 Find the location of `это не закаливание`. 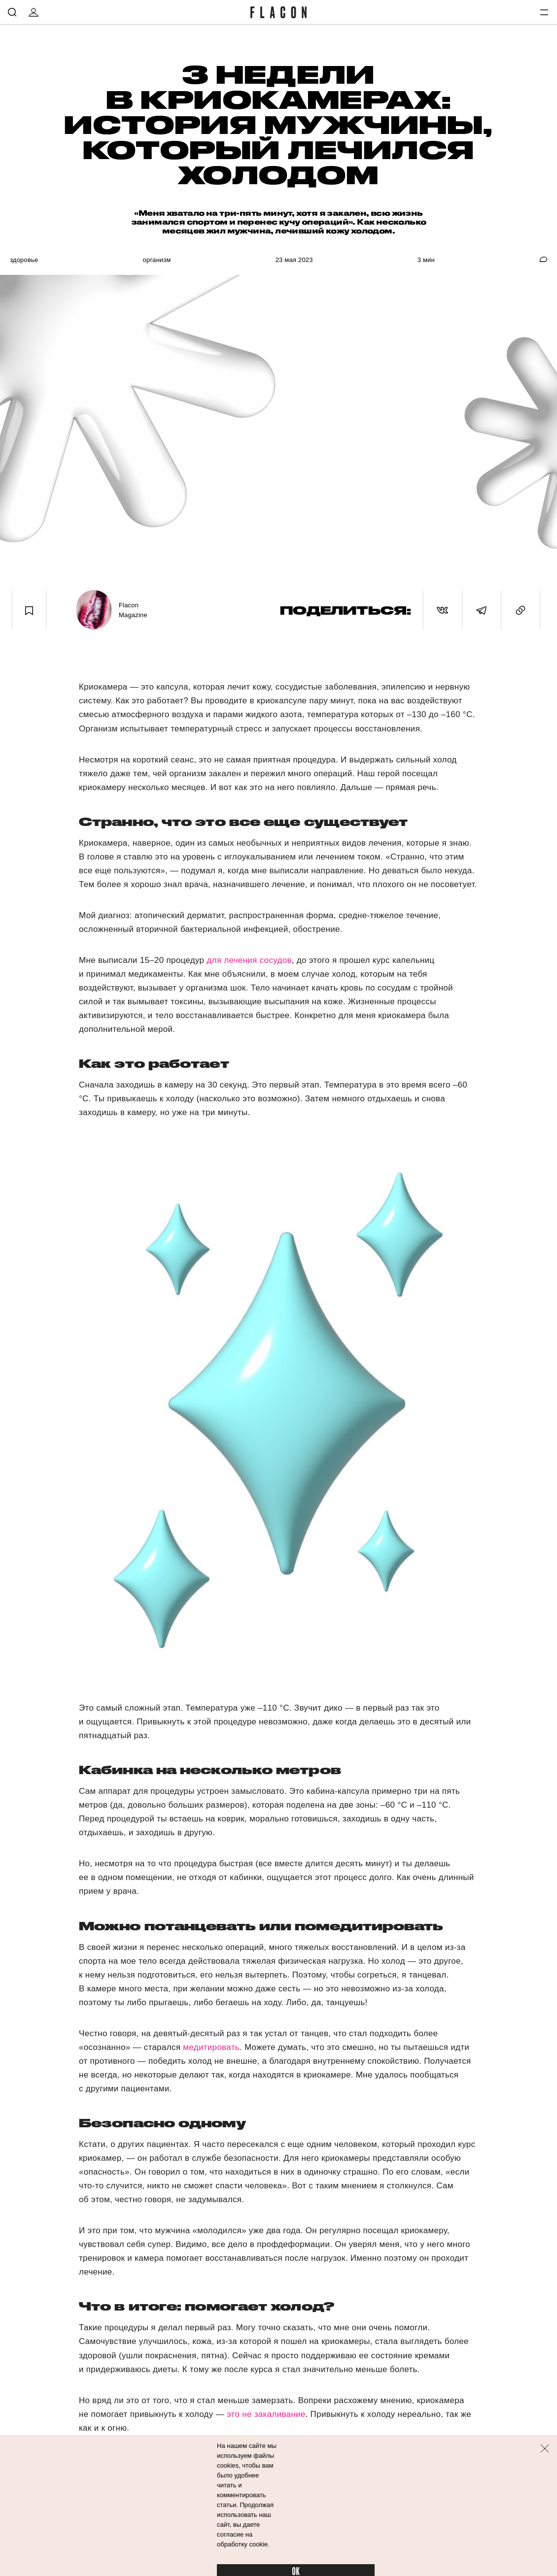

это не закаливание is located at coordinates (266, 2414).